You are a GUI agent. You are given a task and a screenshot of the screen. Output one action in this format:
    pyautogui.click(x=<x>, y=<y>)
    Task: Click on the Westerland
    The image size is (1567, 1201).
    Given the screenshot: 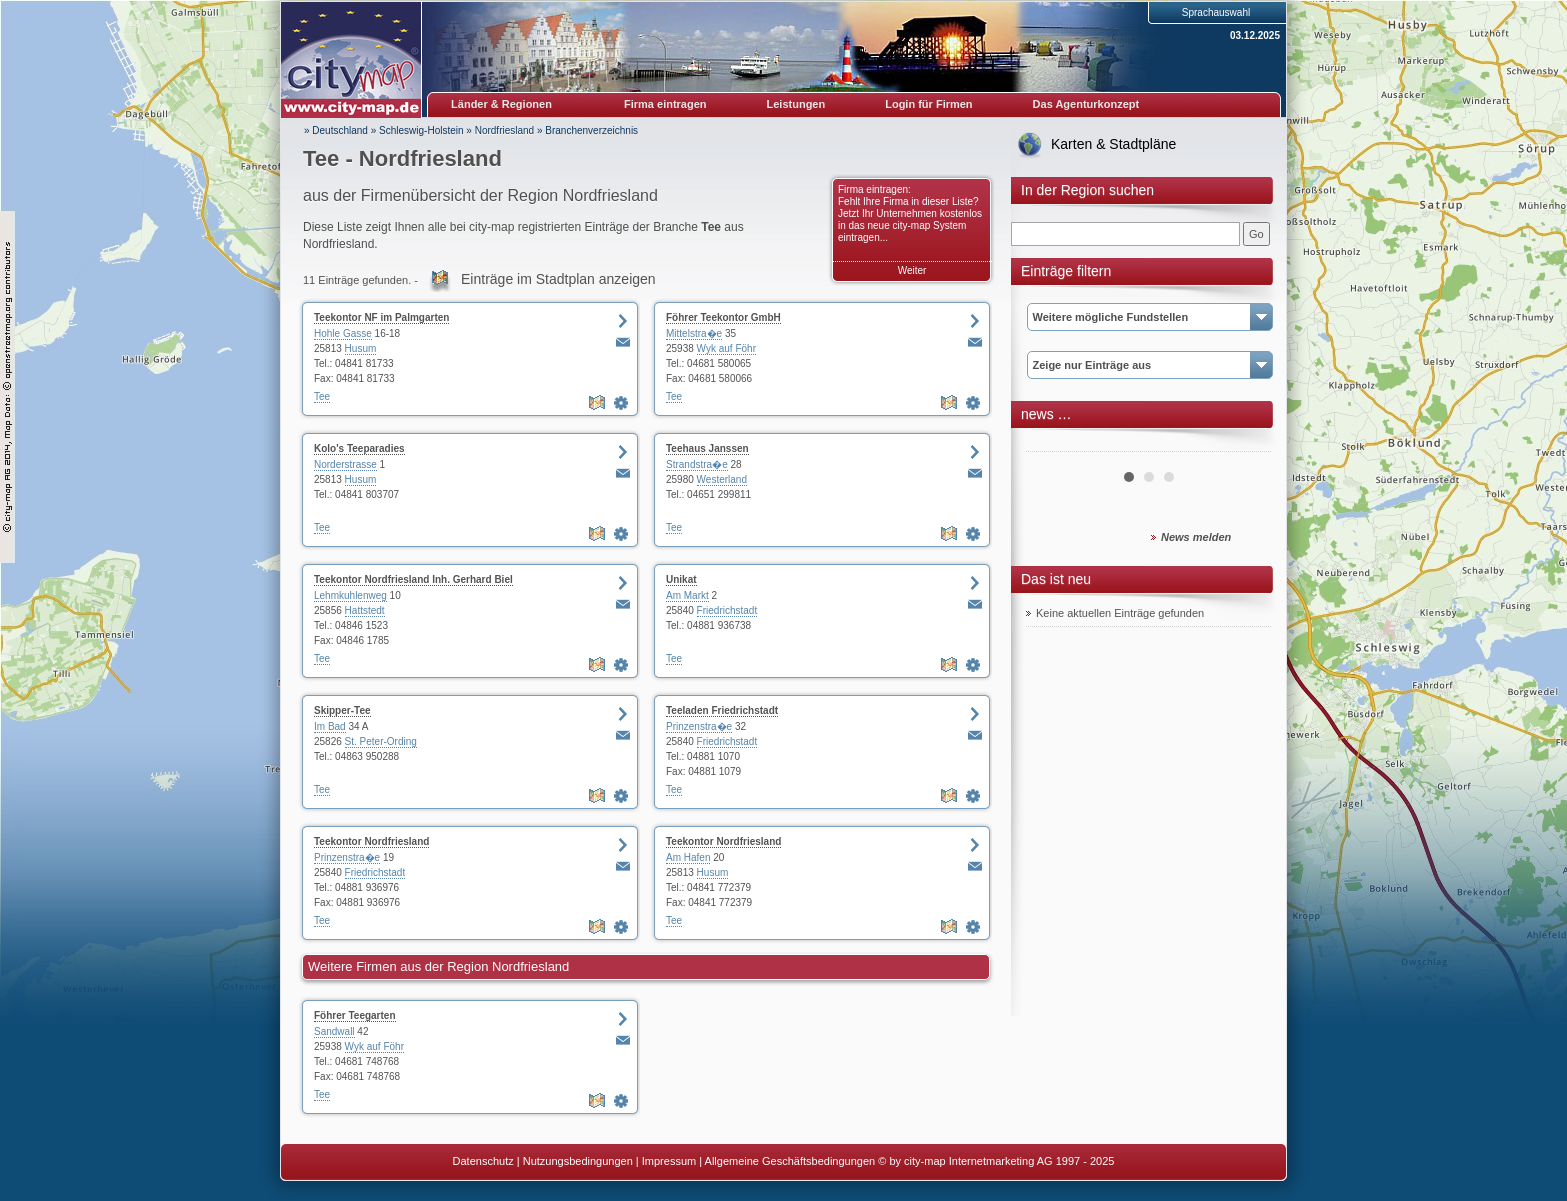 What is the action you would take?
    pyautogui.click(x=722, y=479)
    